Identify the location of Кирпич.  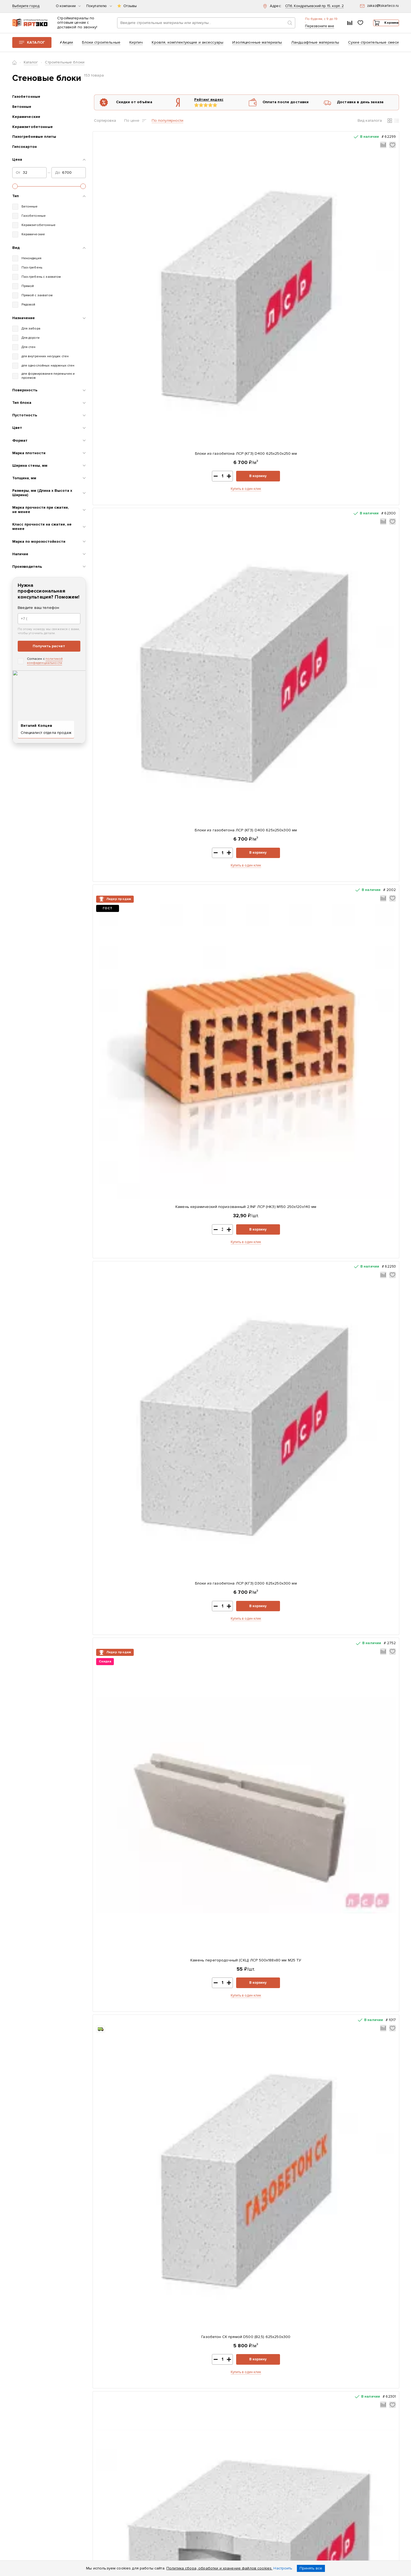
(136, 46).